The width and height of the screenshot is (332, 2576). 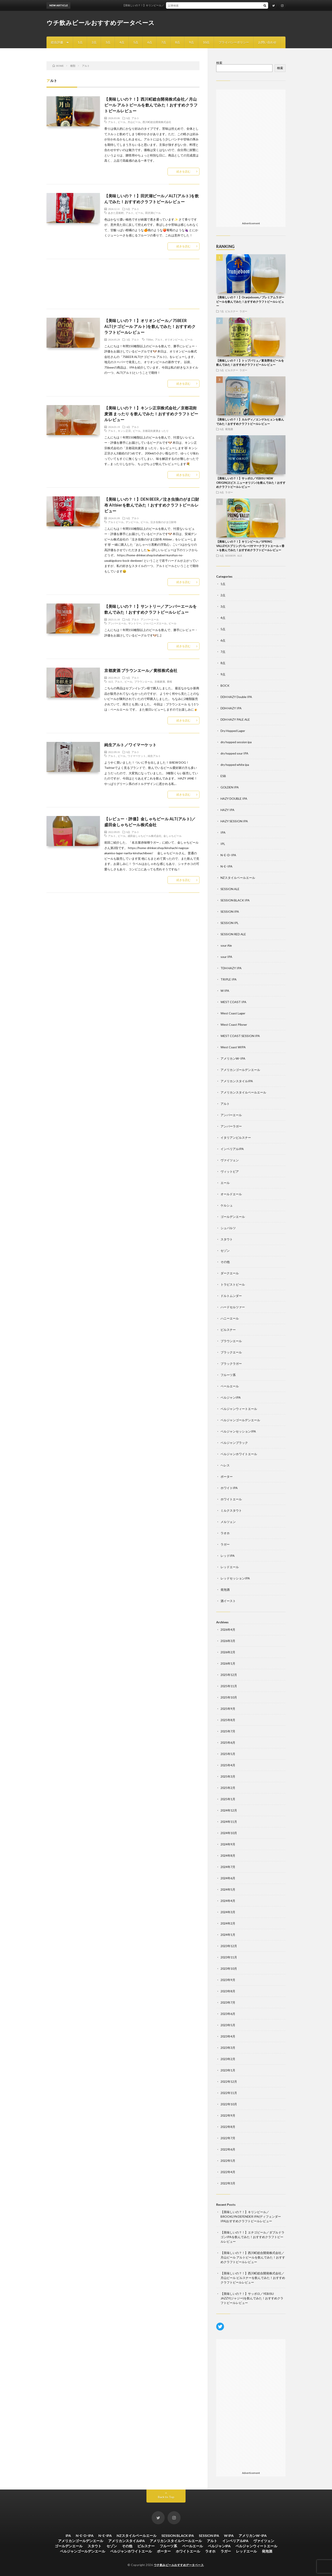 What do you see at coordinates (233, 555) in the screenshot?
I see `SESSION ALE` at bounding box center [233, 555].